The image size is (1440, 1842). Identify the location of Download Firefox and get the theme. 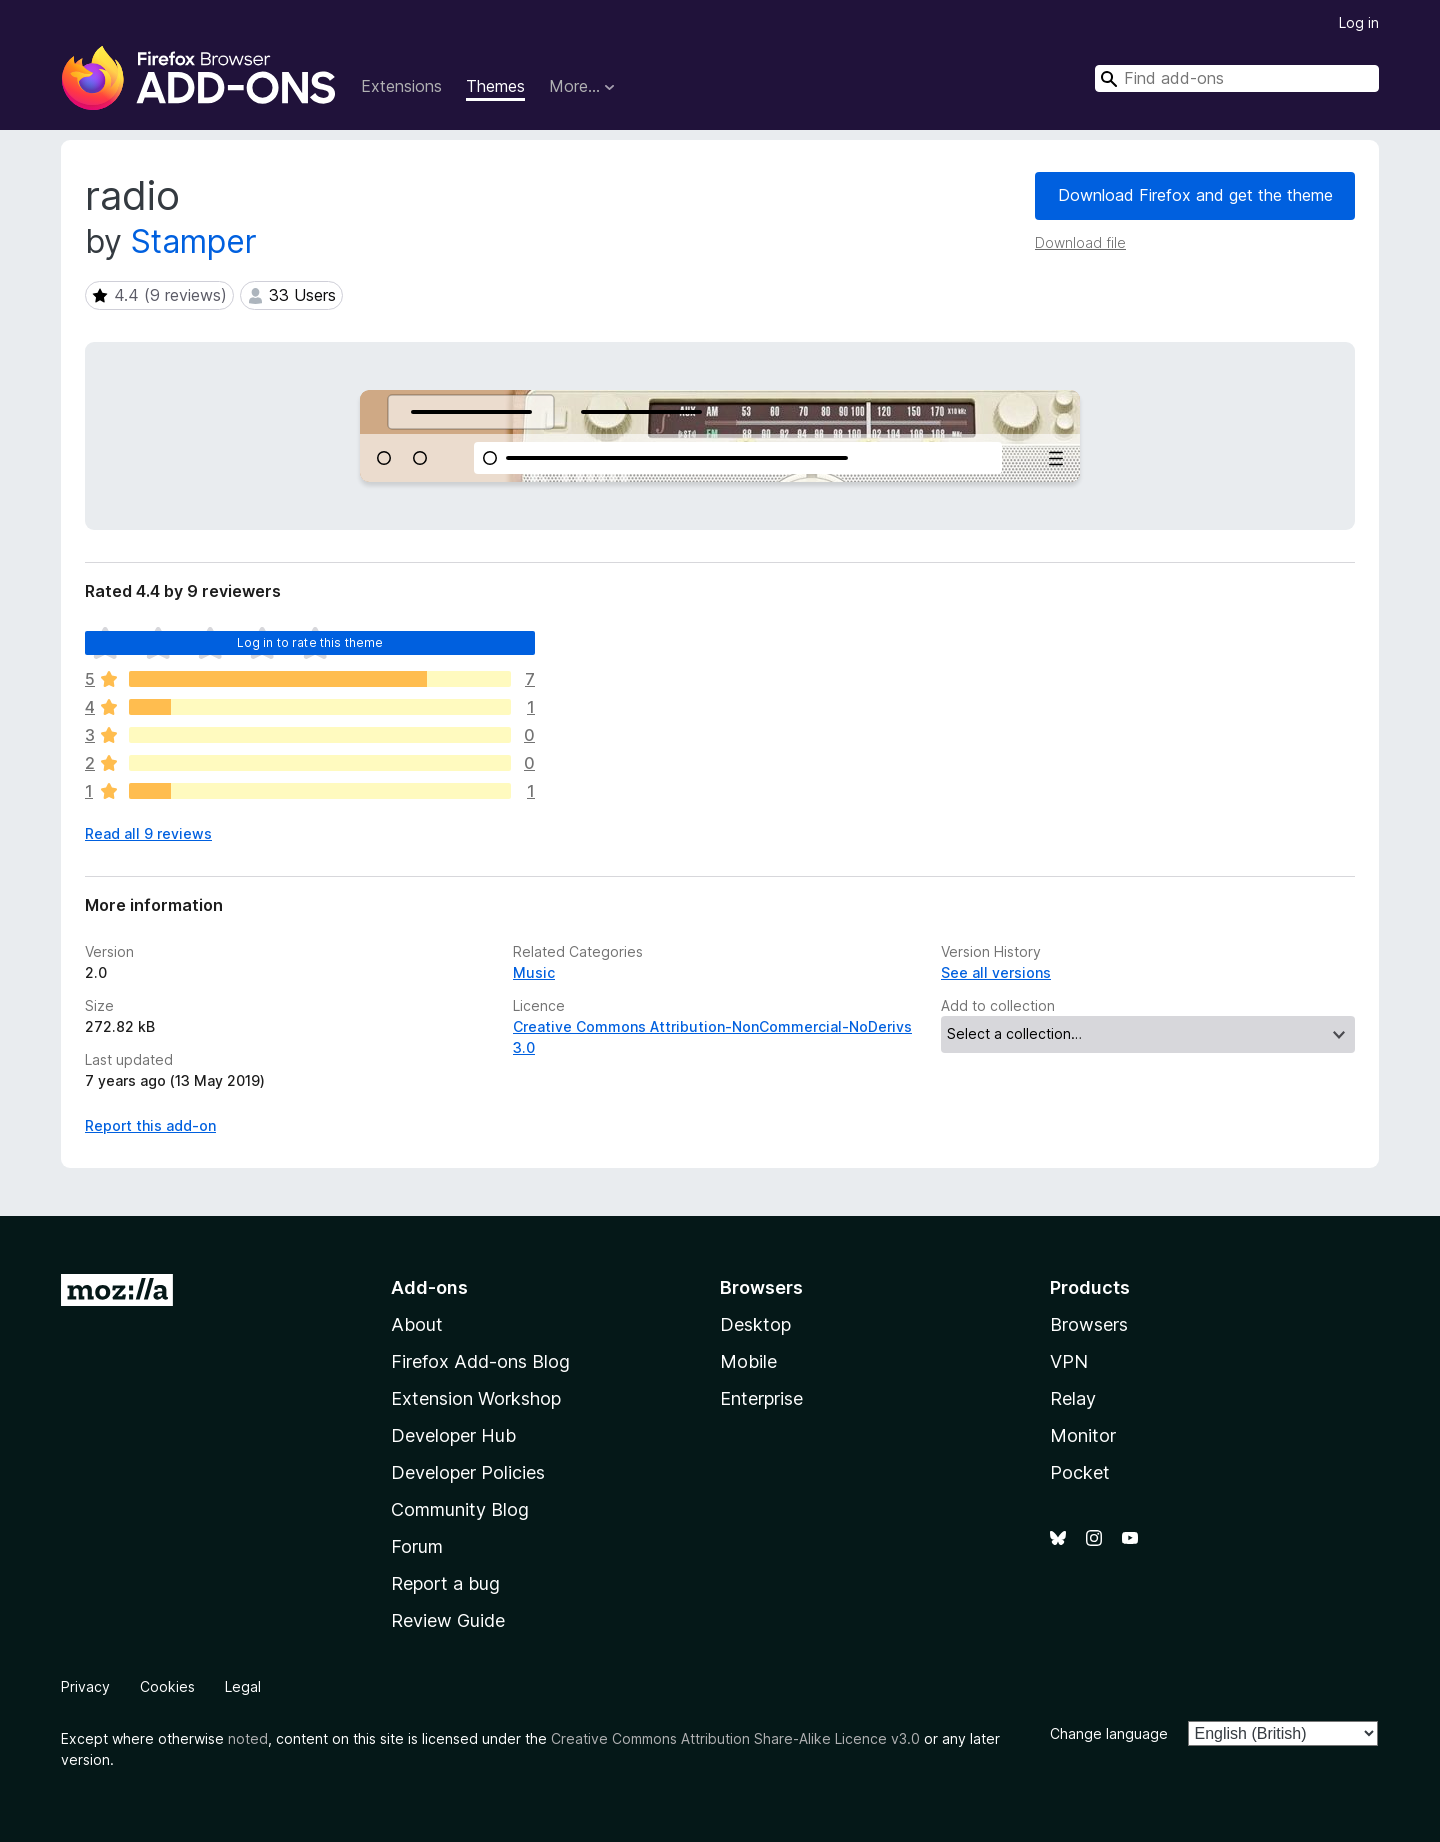
(1195, 195).